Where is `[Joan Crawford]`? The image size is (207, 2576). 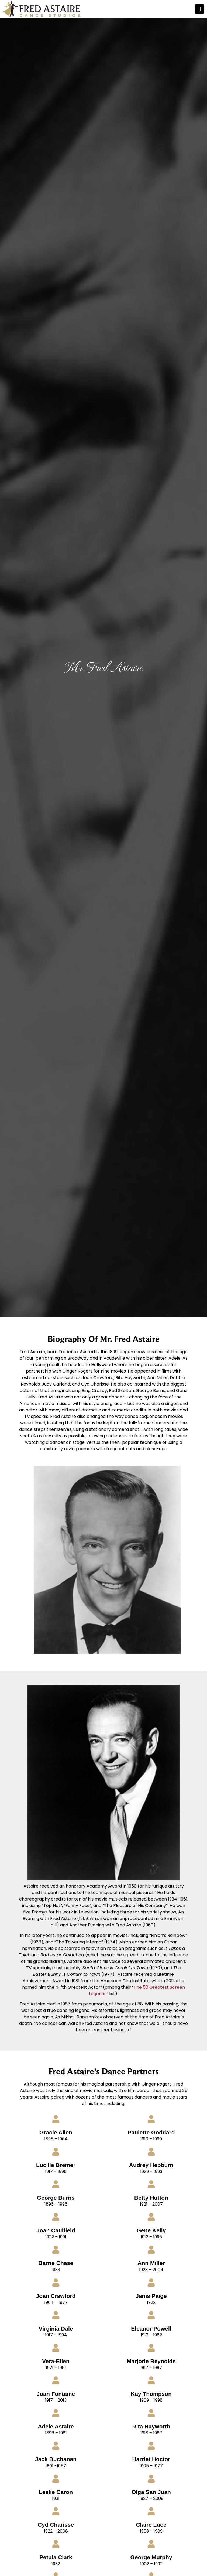 [Joan Crawford] is located at coordinates (56, 2282).